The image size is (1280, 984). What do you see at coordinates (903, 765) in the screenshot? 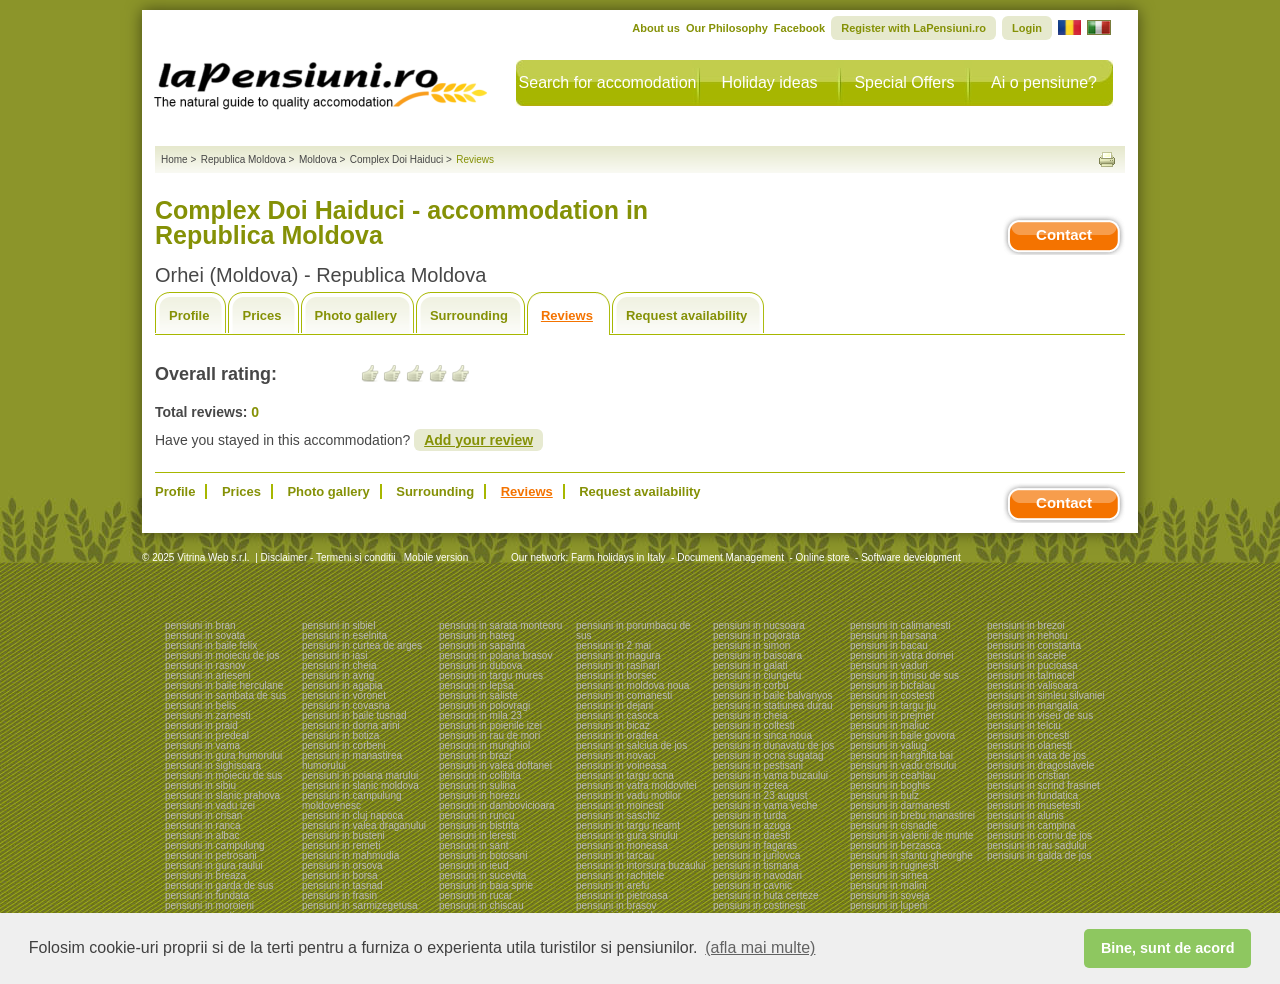
I see `pensiuni in vadu crisului` at bounding box center [903, 765].